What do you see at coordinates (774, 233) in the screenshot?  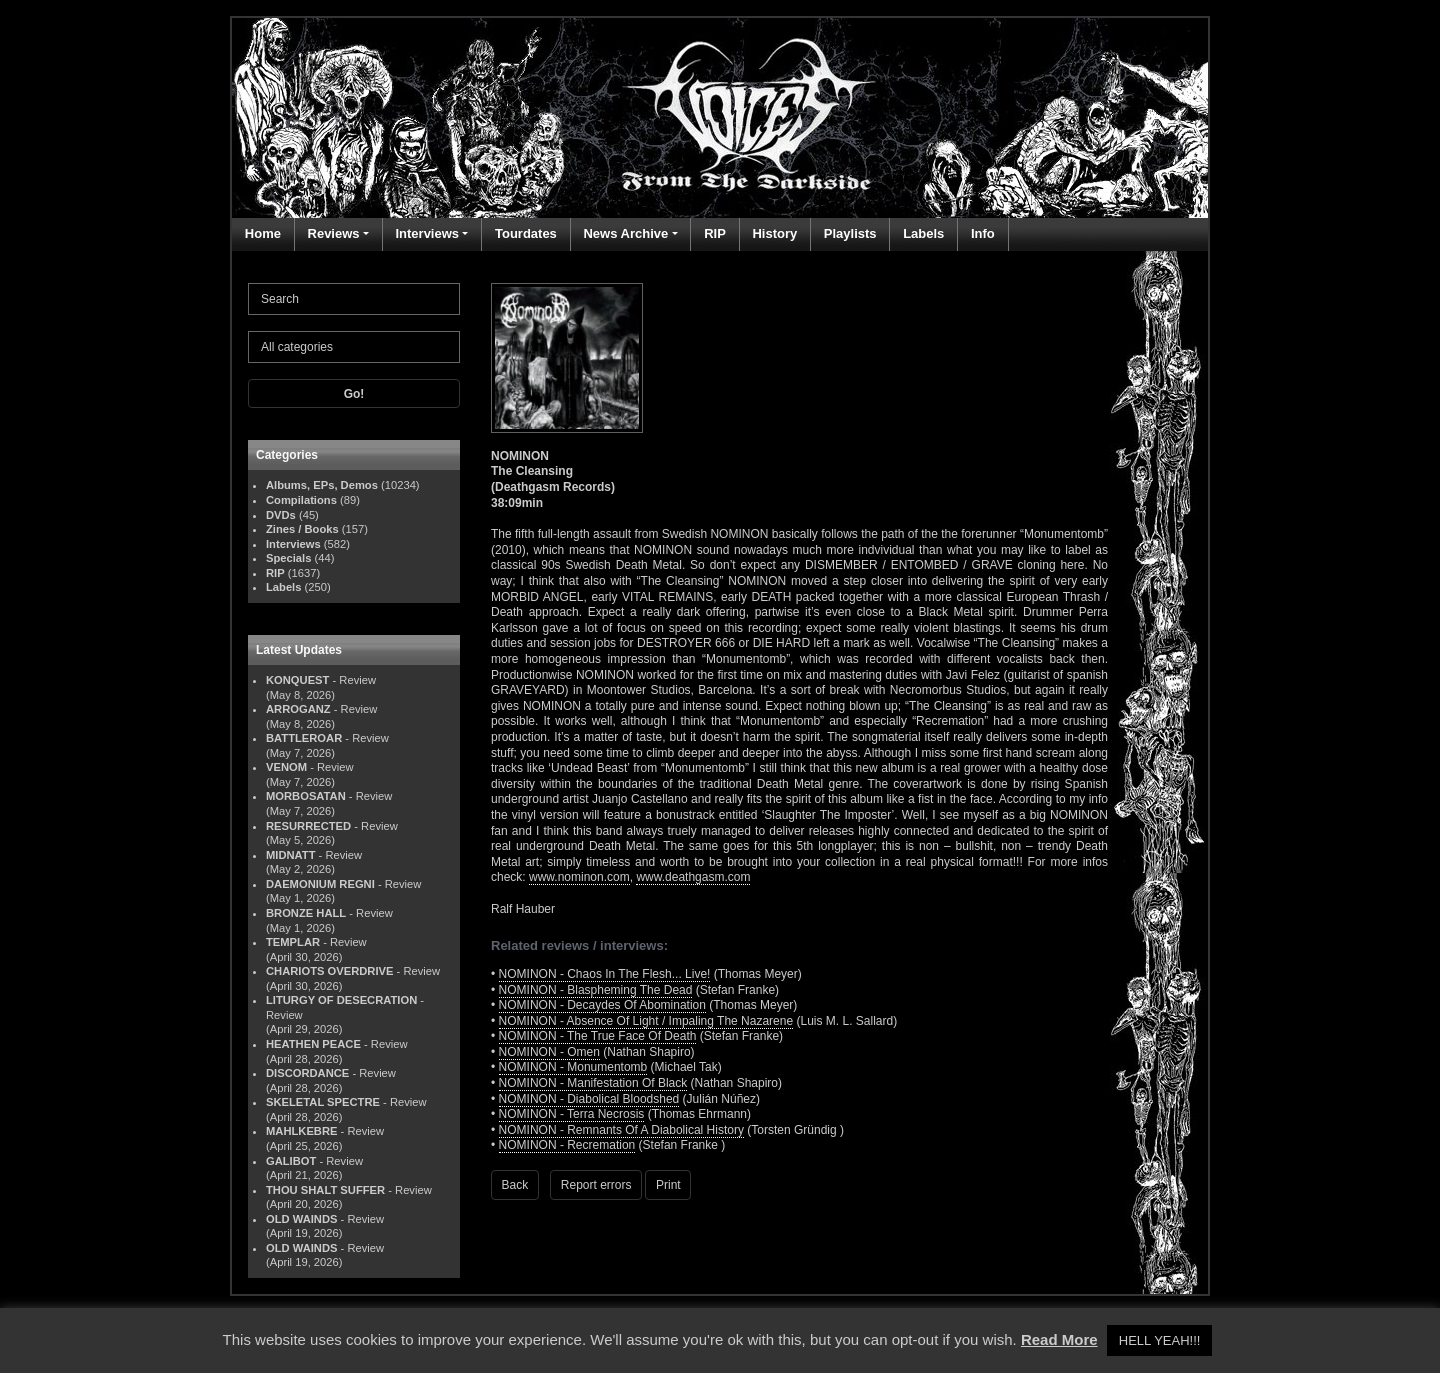 I see `History` at bounding box center [774, 233].